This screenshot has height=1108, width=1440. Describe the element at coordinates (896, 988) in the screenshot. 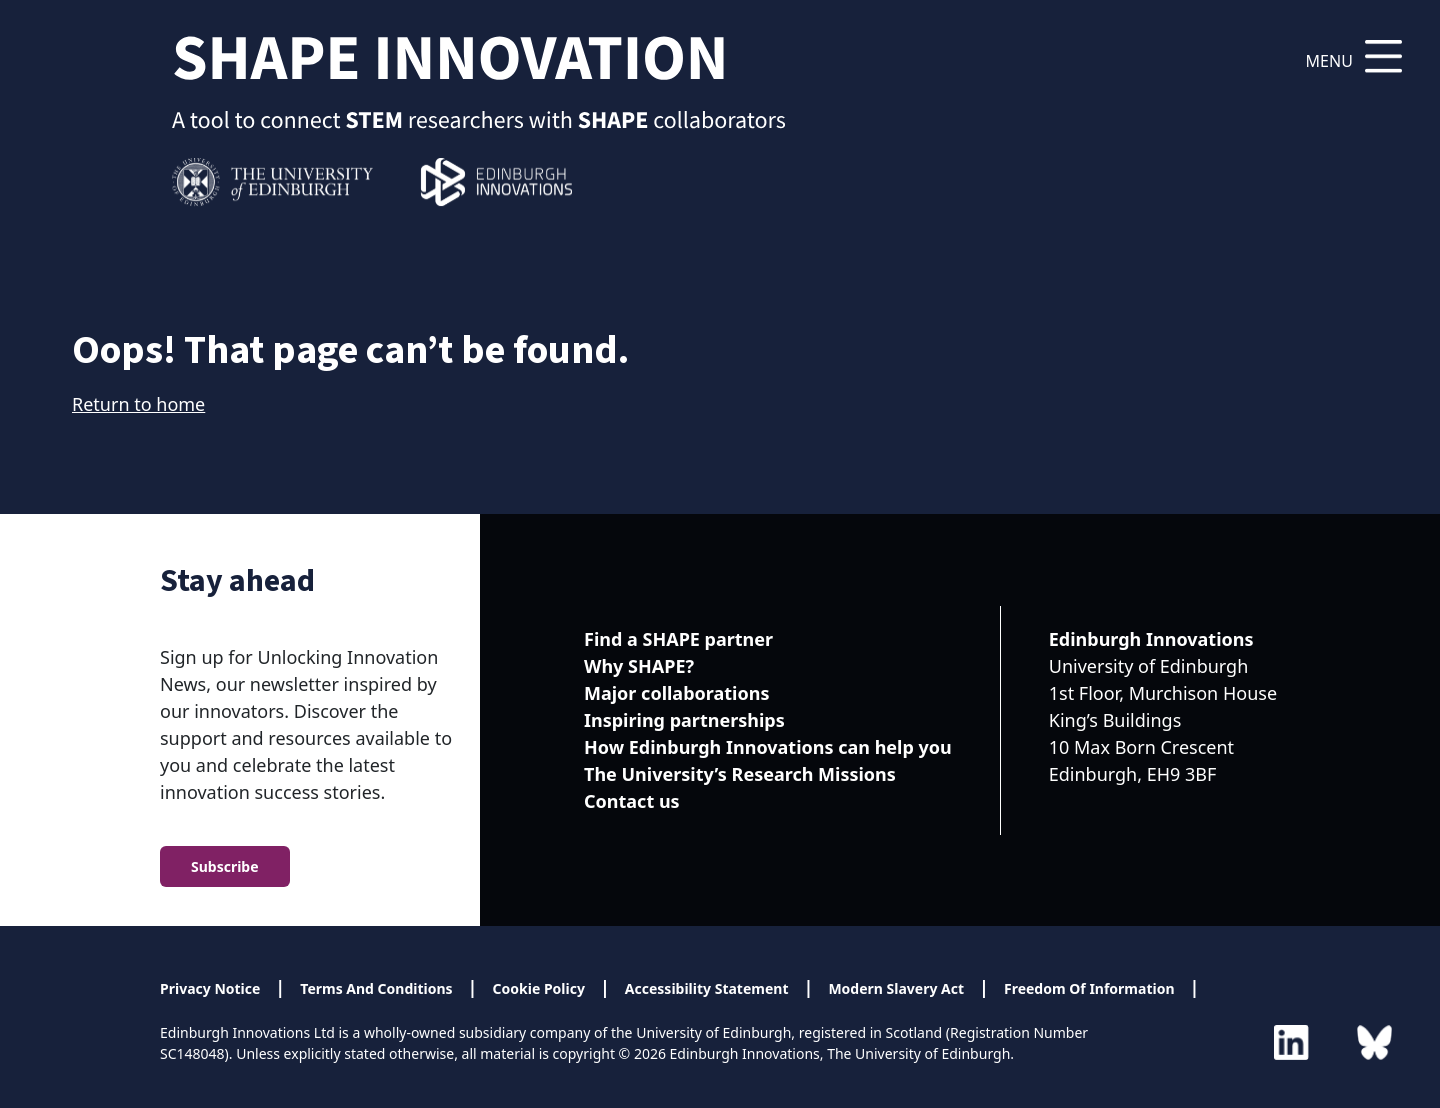

I see `Modern Slavery Act` at that location.